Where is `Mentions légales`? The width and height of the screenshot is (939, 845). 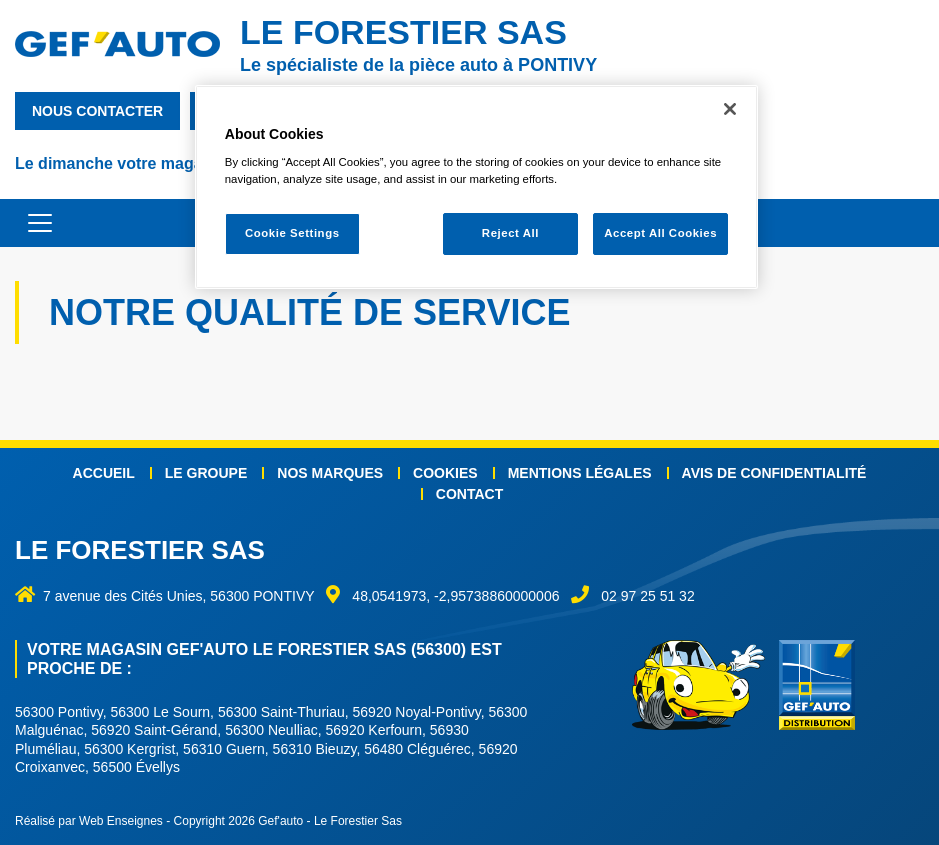 Mentions légales is located at coordinates (580, 473).